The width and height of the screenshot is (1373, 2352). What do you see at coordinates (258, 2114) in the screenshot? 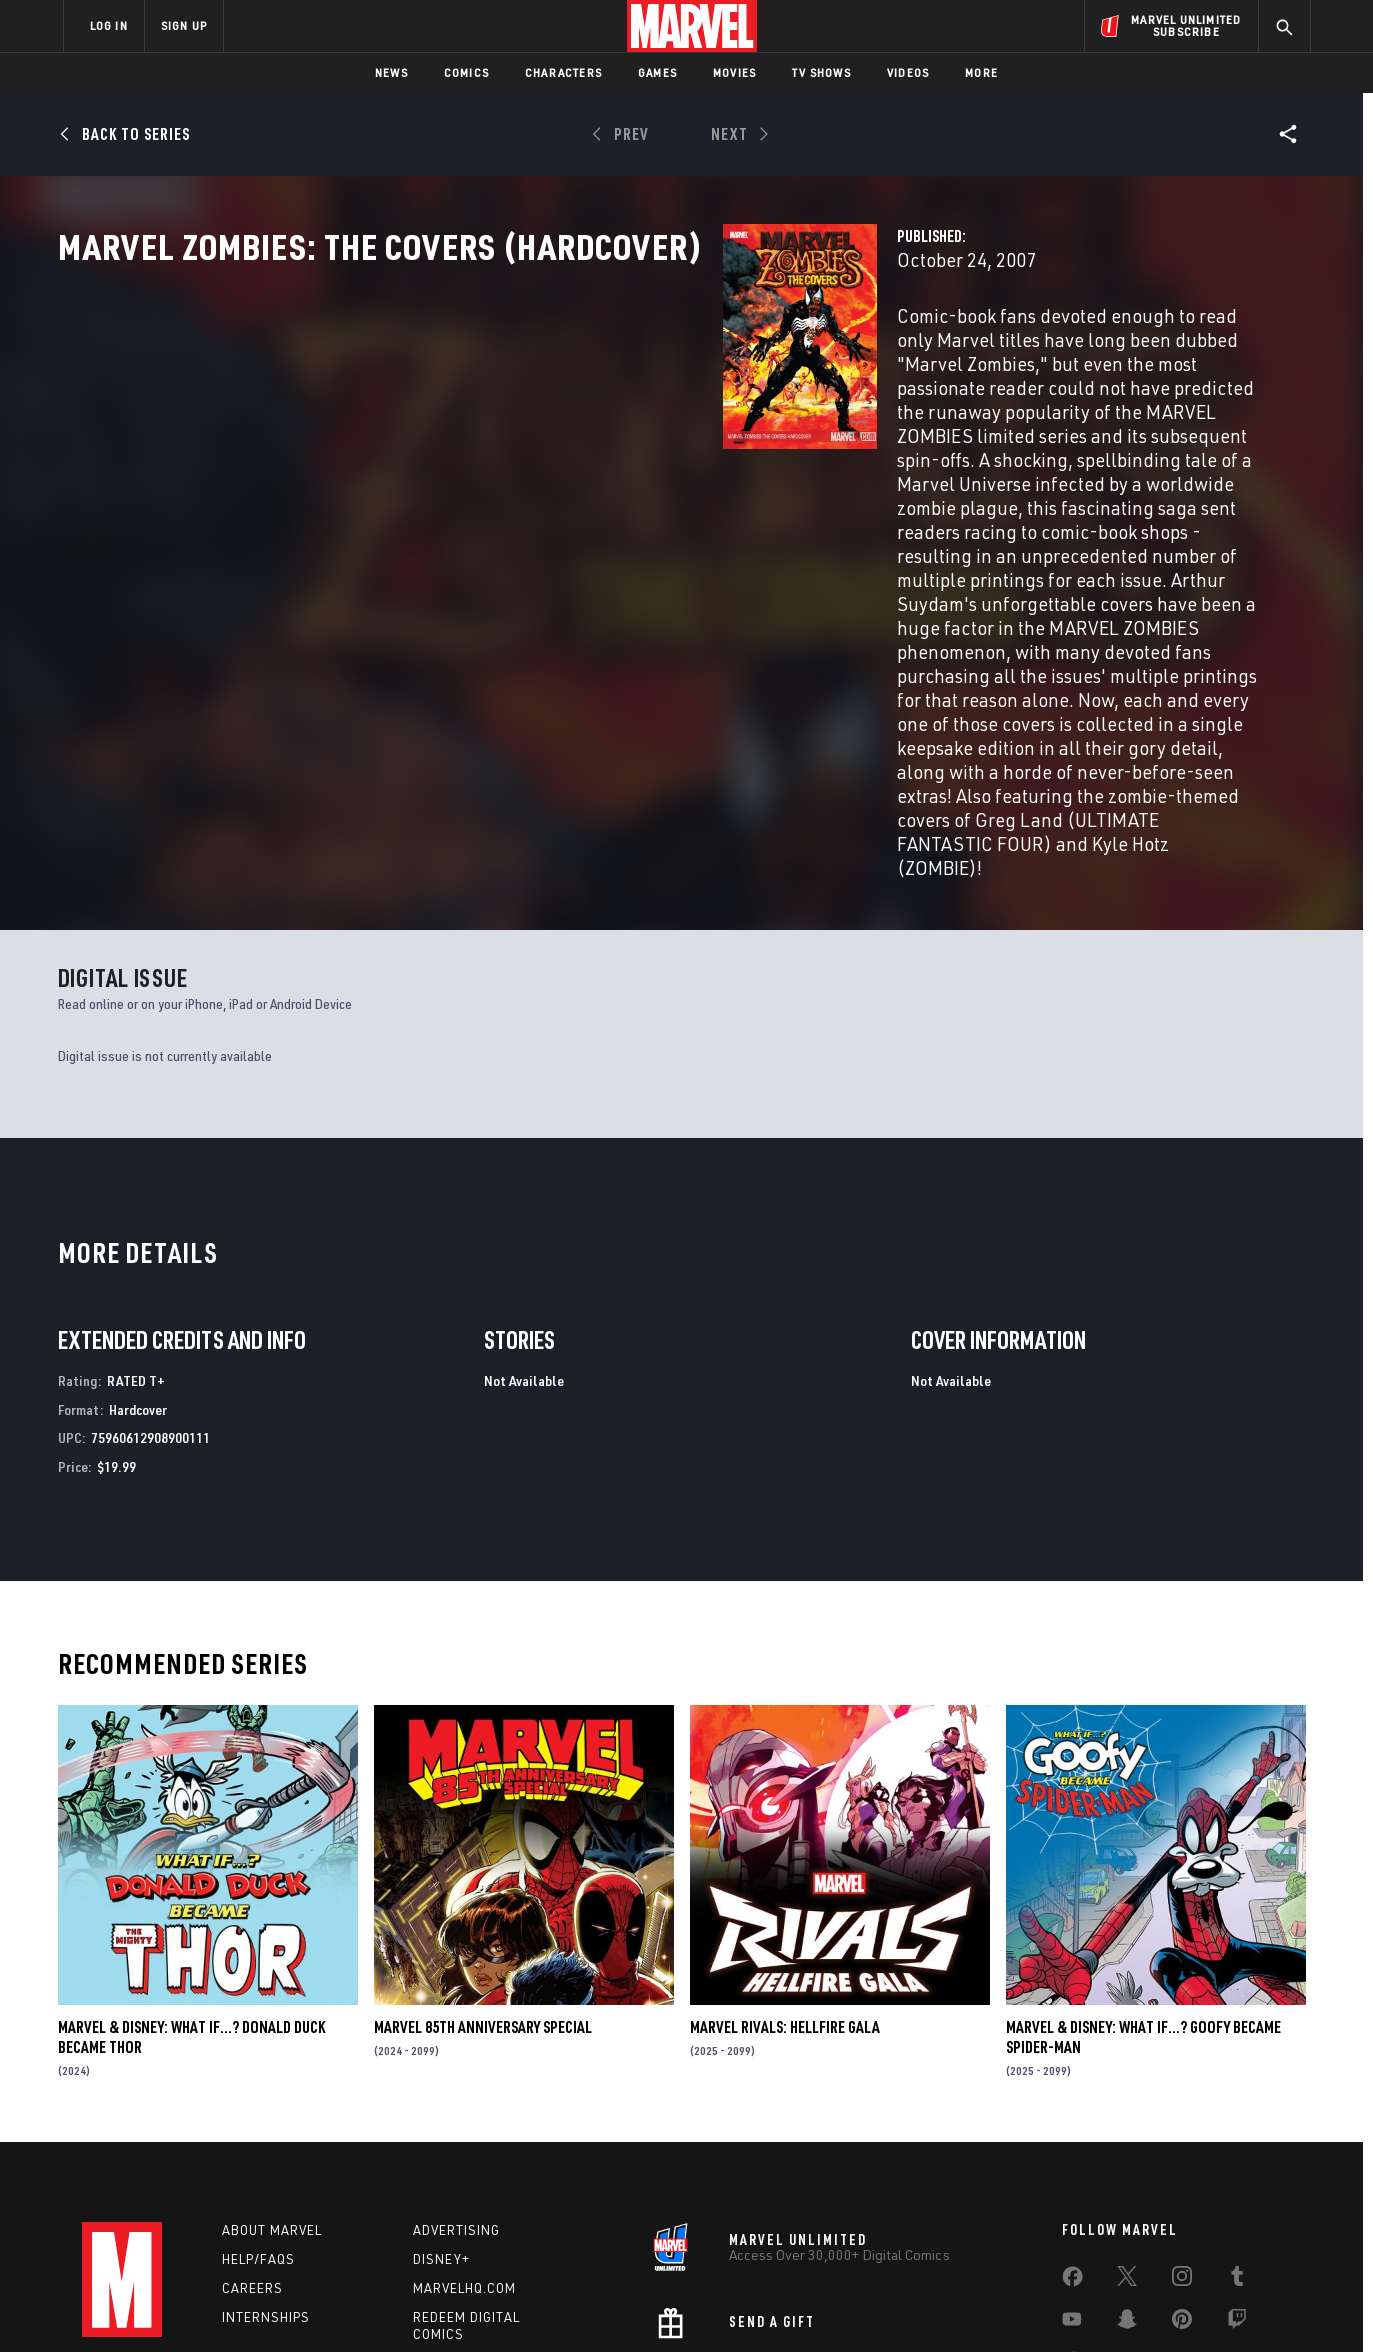
I see `Help/FAQs` at bounding box center [258, 2114].